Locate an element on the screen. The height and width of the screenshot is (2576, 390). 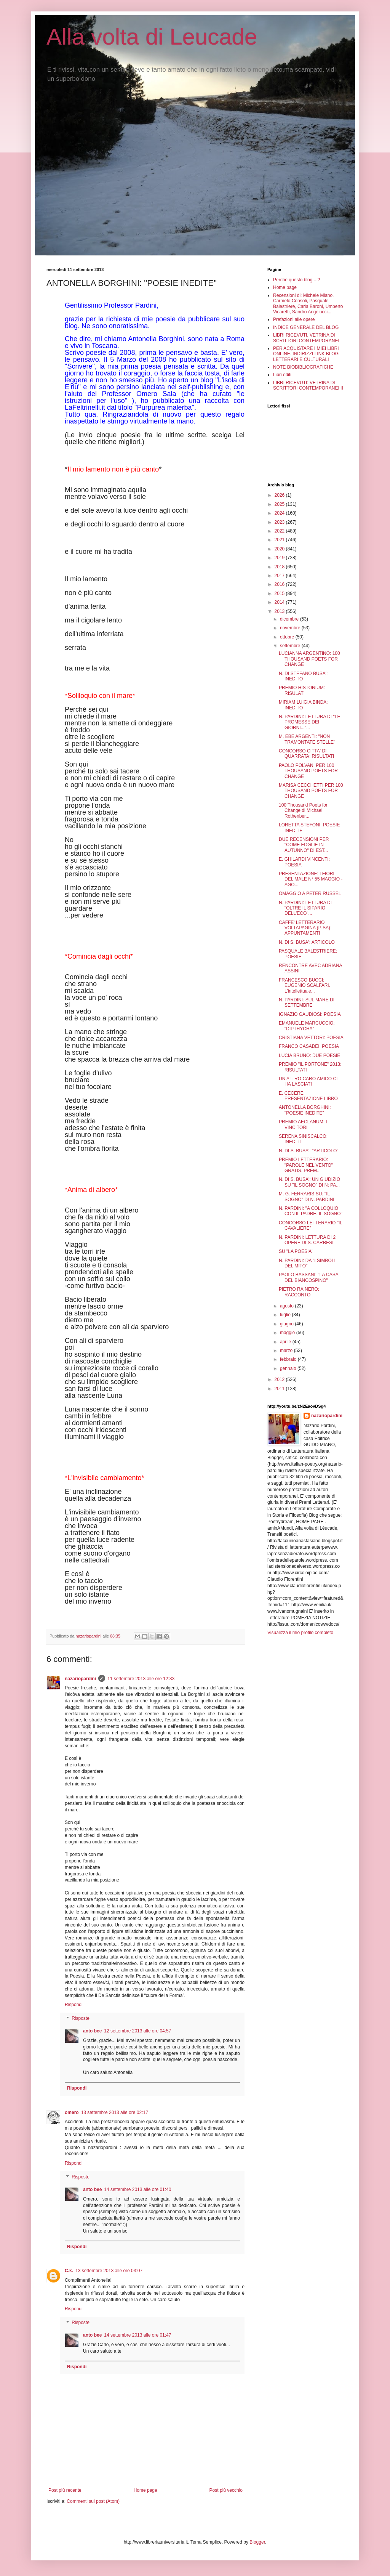
Libri editi is located at coordinates (282, 374).